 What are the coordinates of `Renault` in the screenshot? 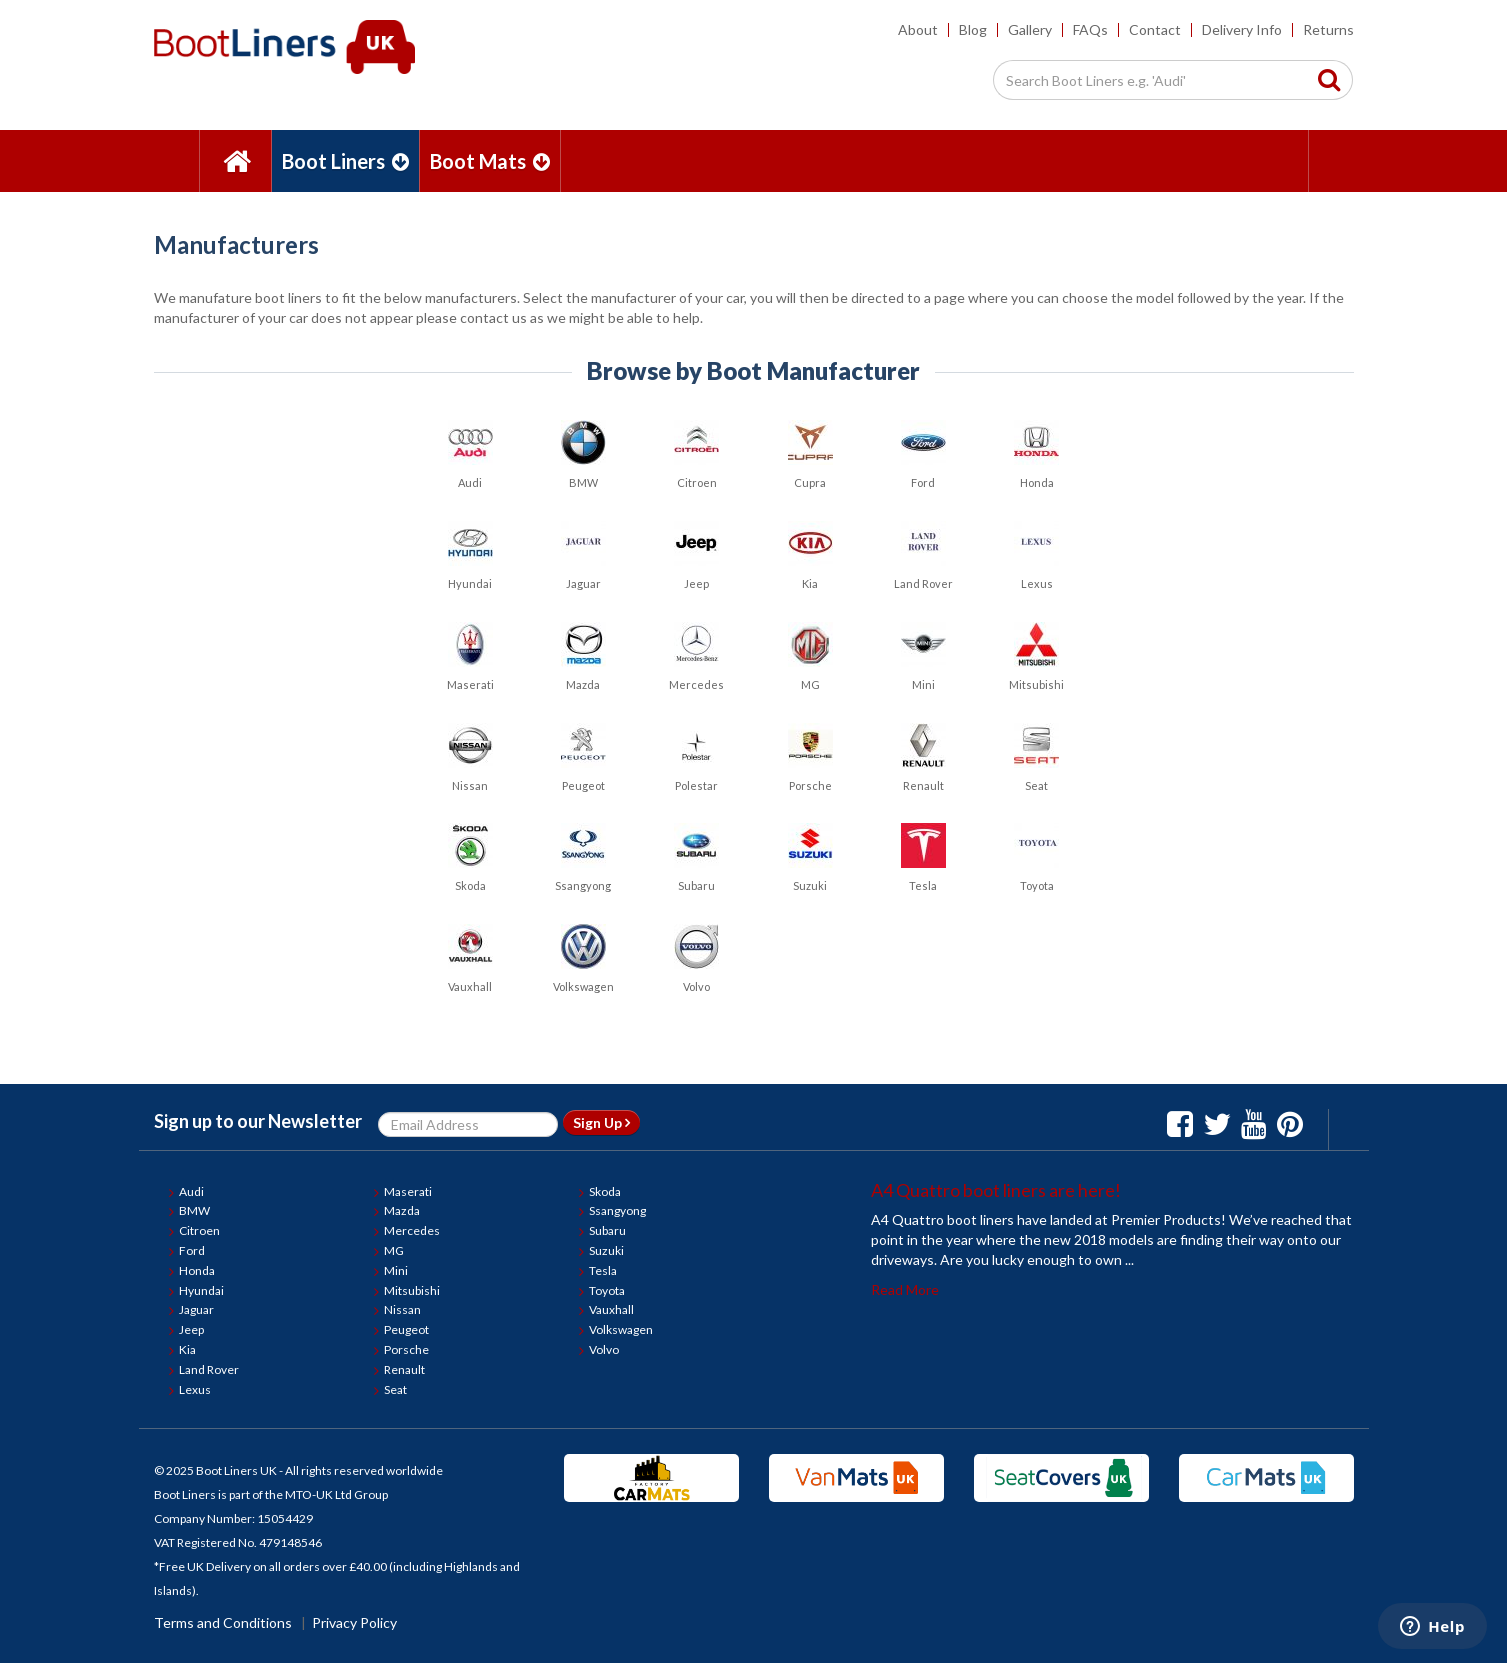 It's located at (404, 1369).